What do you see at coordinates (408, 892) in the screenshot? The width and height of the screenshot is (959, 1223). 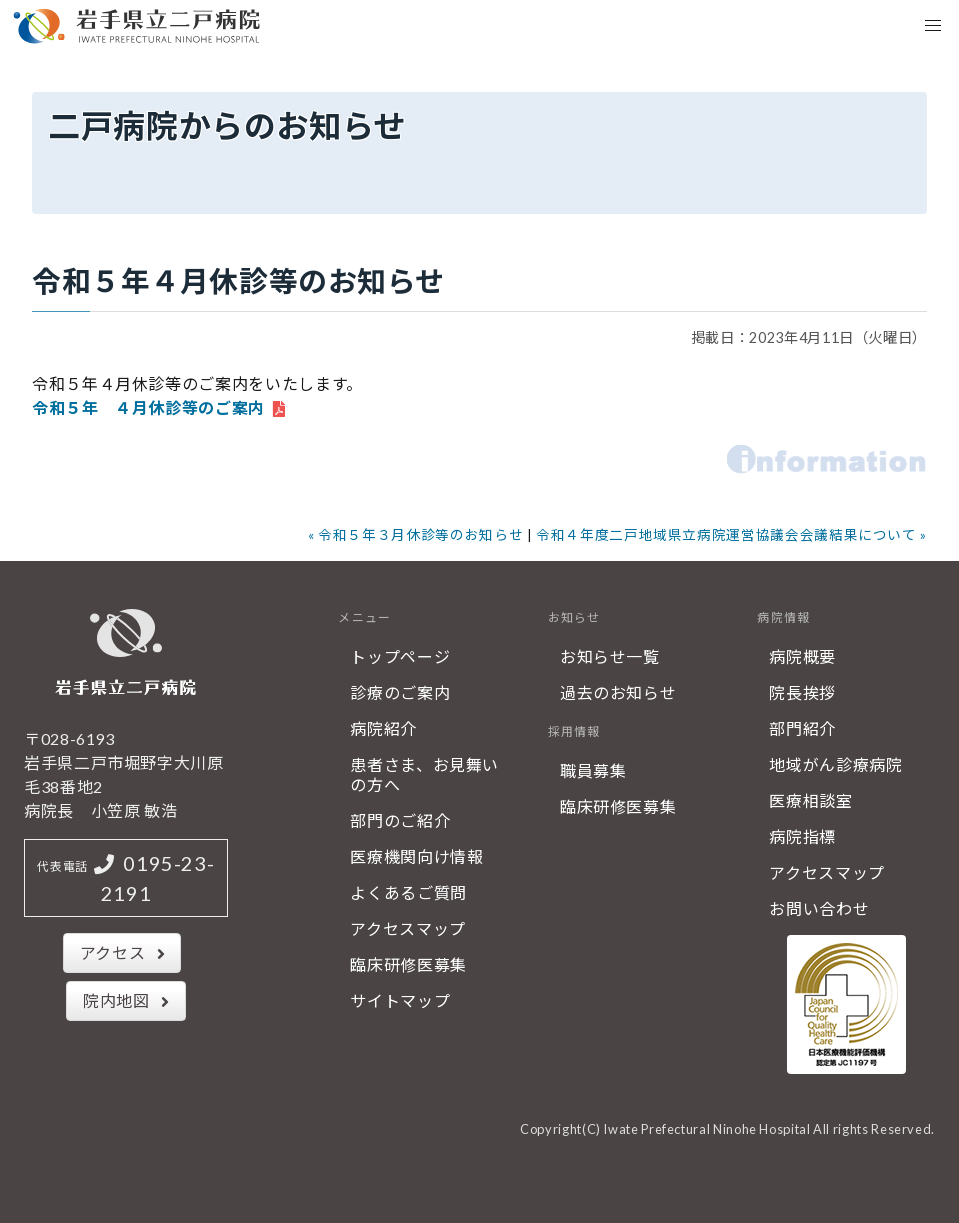 I see `よくあるご質問` at bounding box center [408, 892].